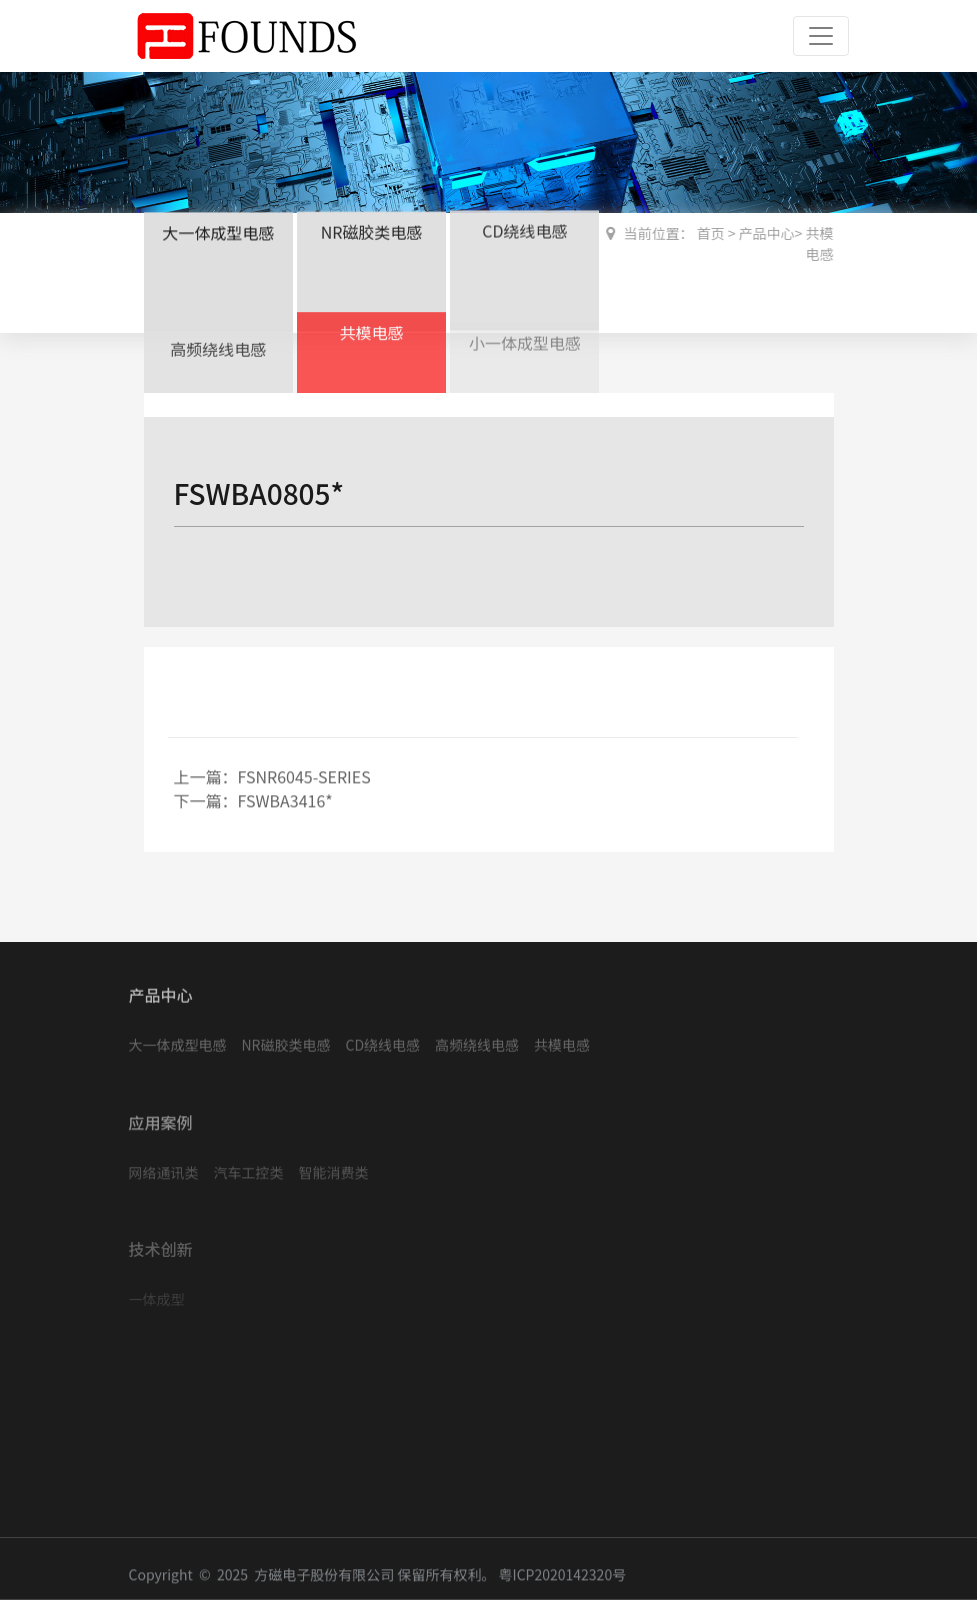  What do you see at coordinates (249, 1167) in the screenshot?
I see `汽车工控类` at bounding box center [249, 1167].